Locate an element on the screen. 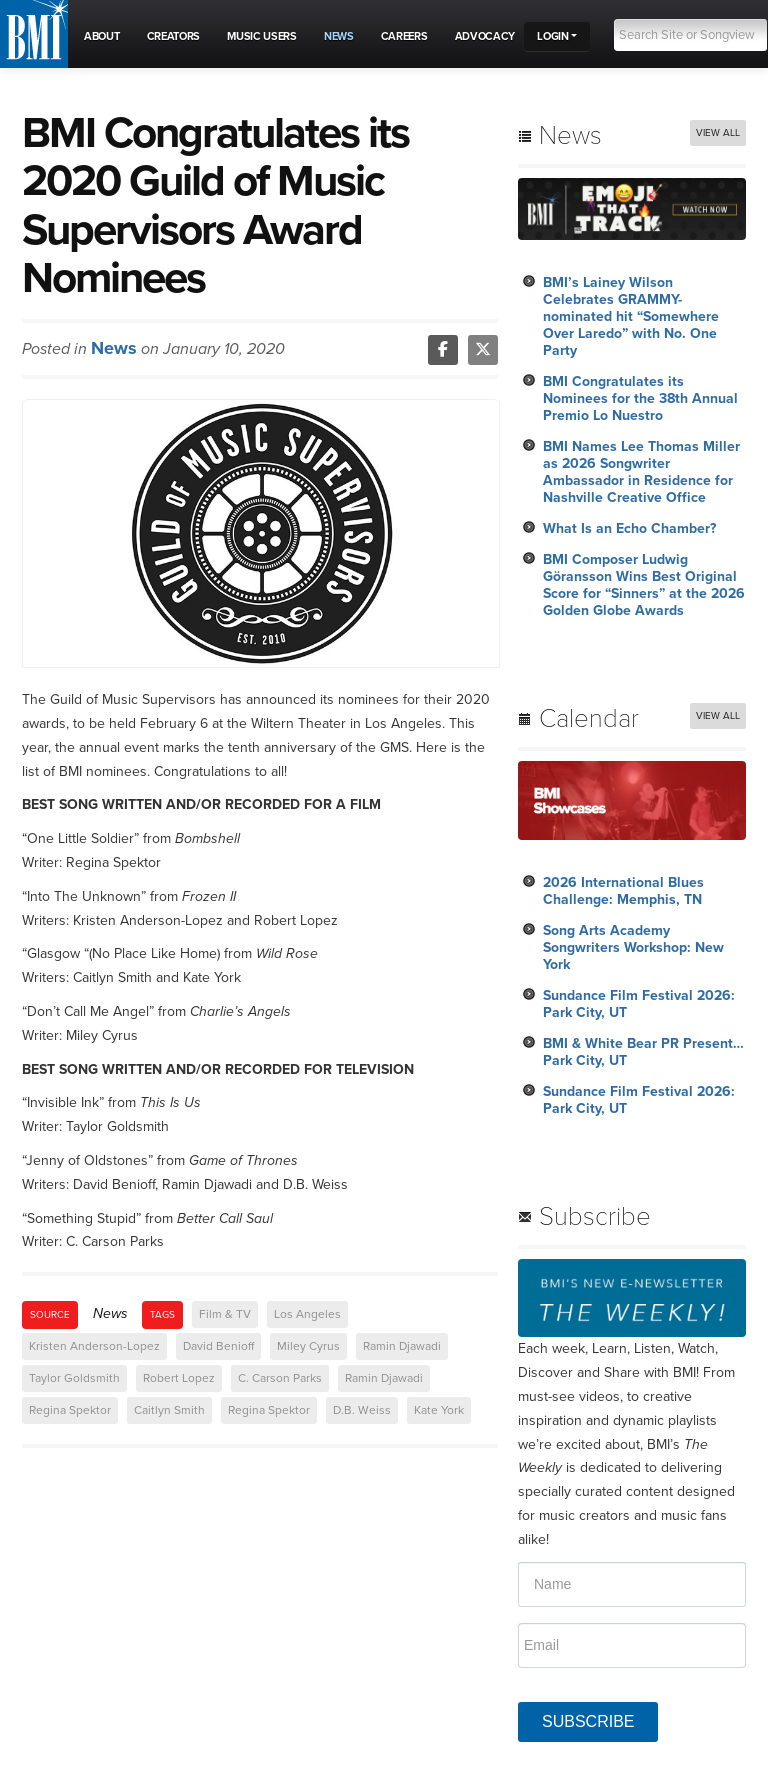 The width and height of the screenshot is (768, 1772). Kristen Anderson-Lopez is located at coordinates (94, 1346).